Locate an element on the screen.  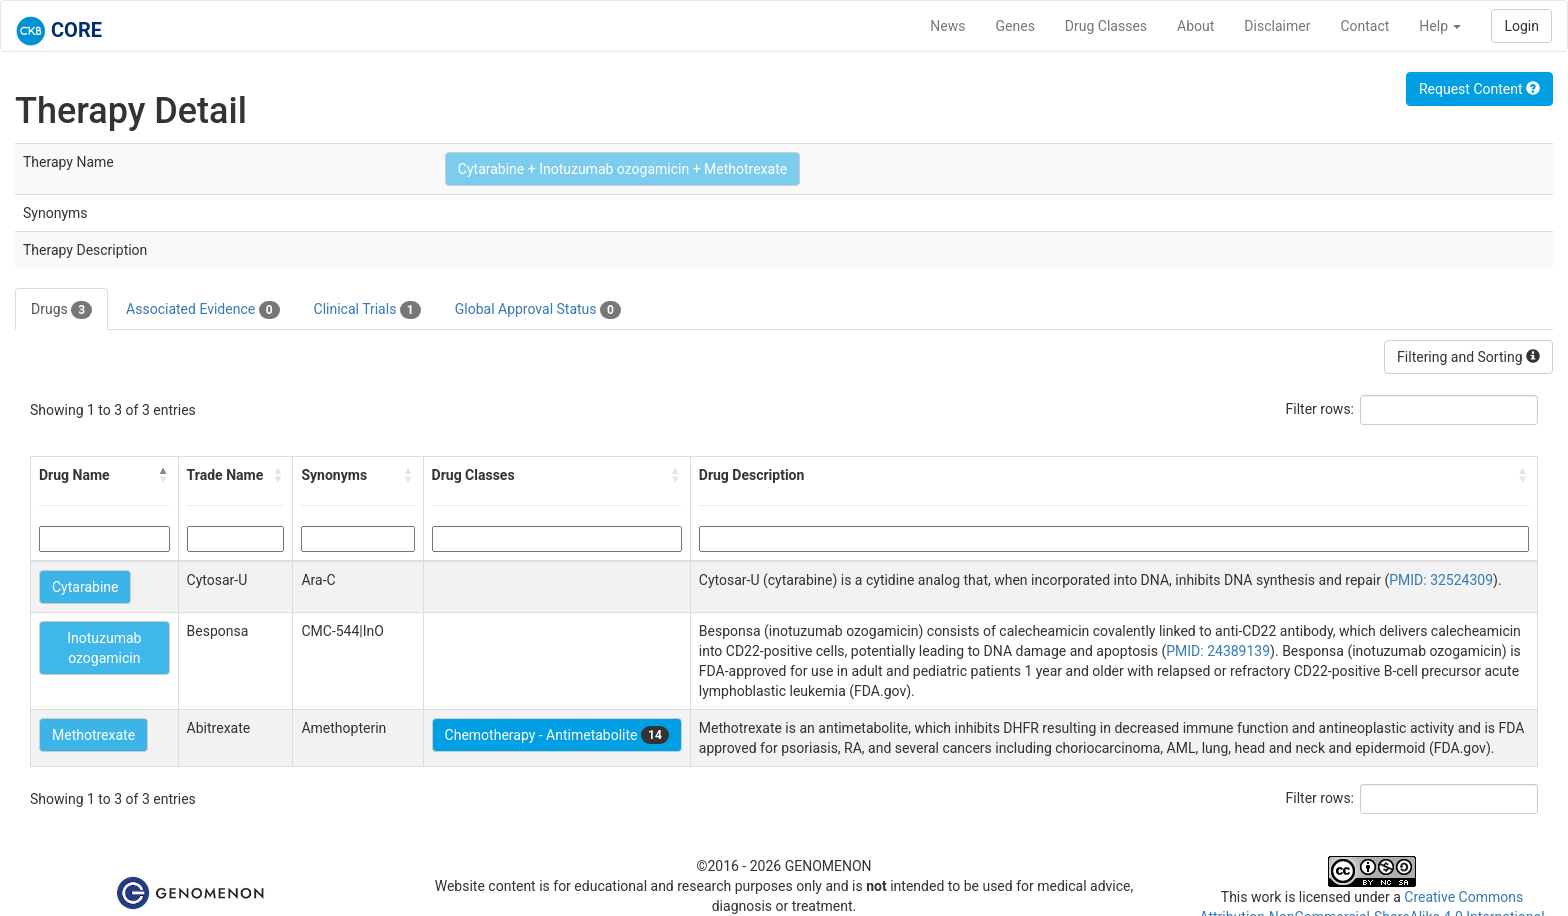
PMID: 32524309 is located at coordinates (1441, 580).